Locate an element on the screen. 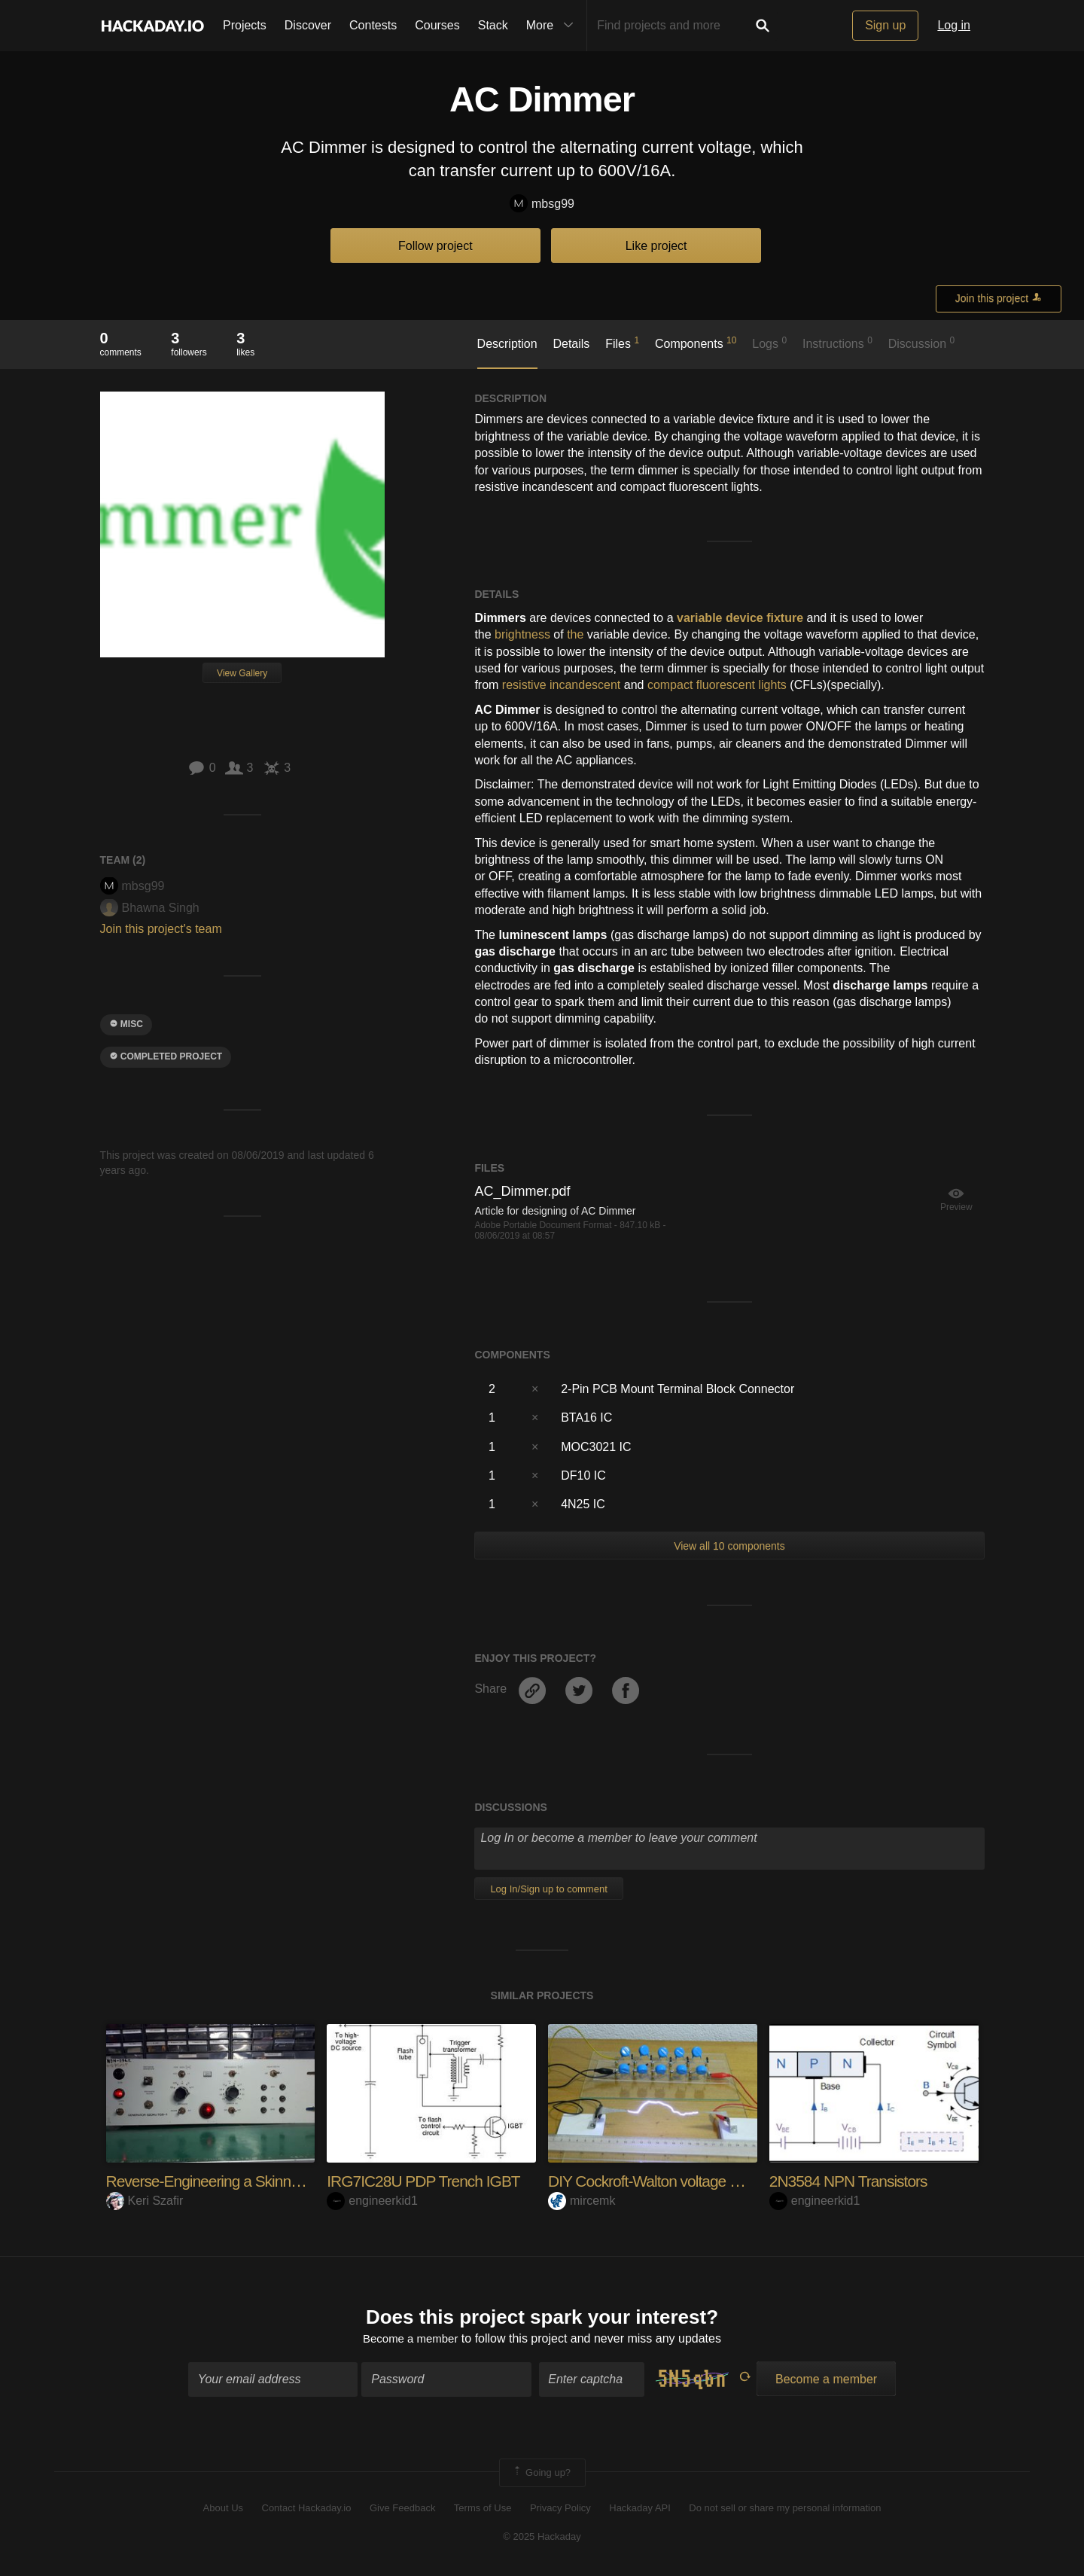  mircemk is located at coordinates (581, 2200).